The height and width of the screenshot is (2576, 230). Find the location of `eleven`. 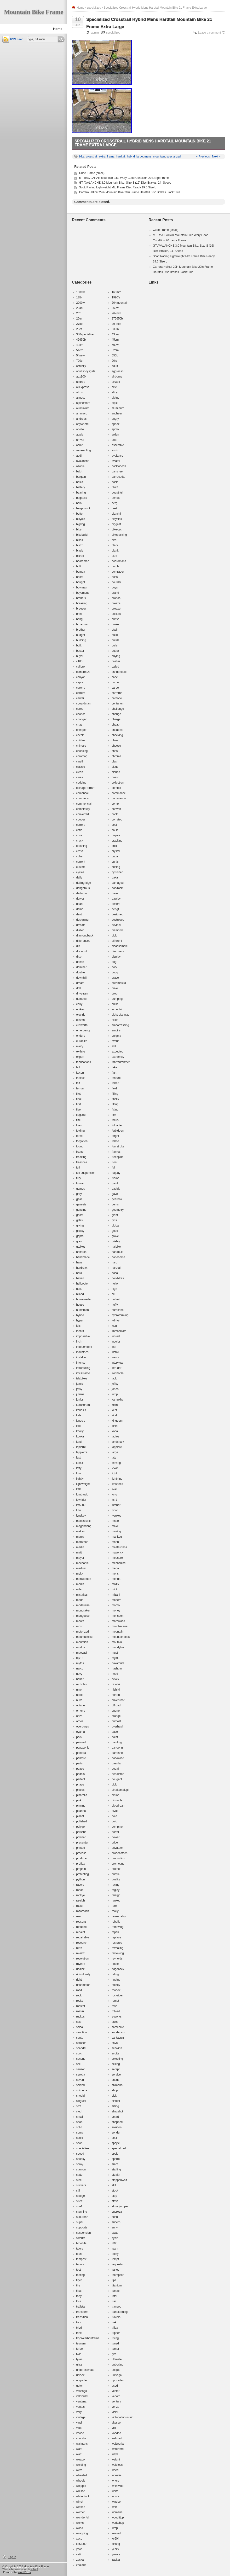

eleven is located at coordinates (80, 1020).